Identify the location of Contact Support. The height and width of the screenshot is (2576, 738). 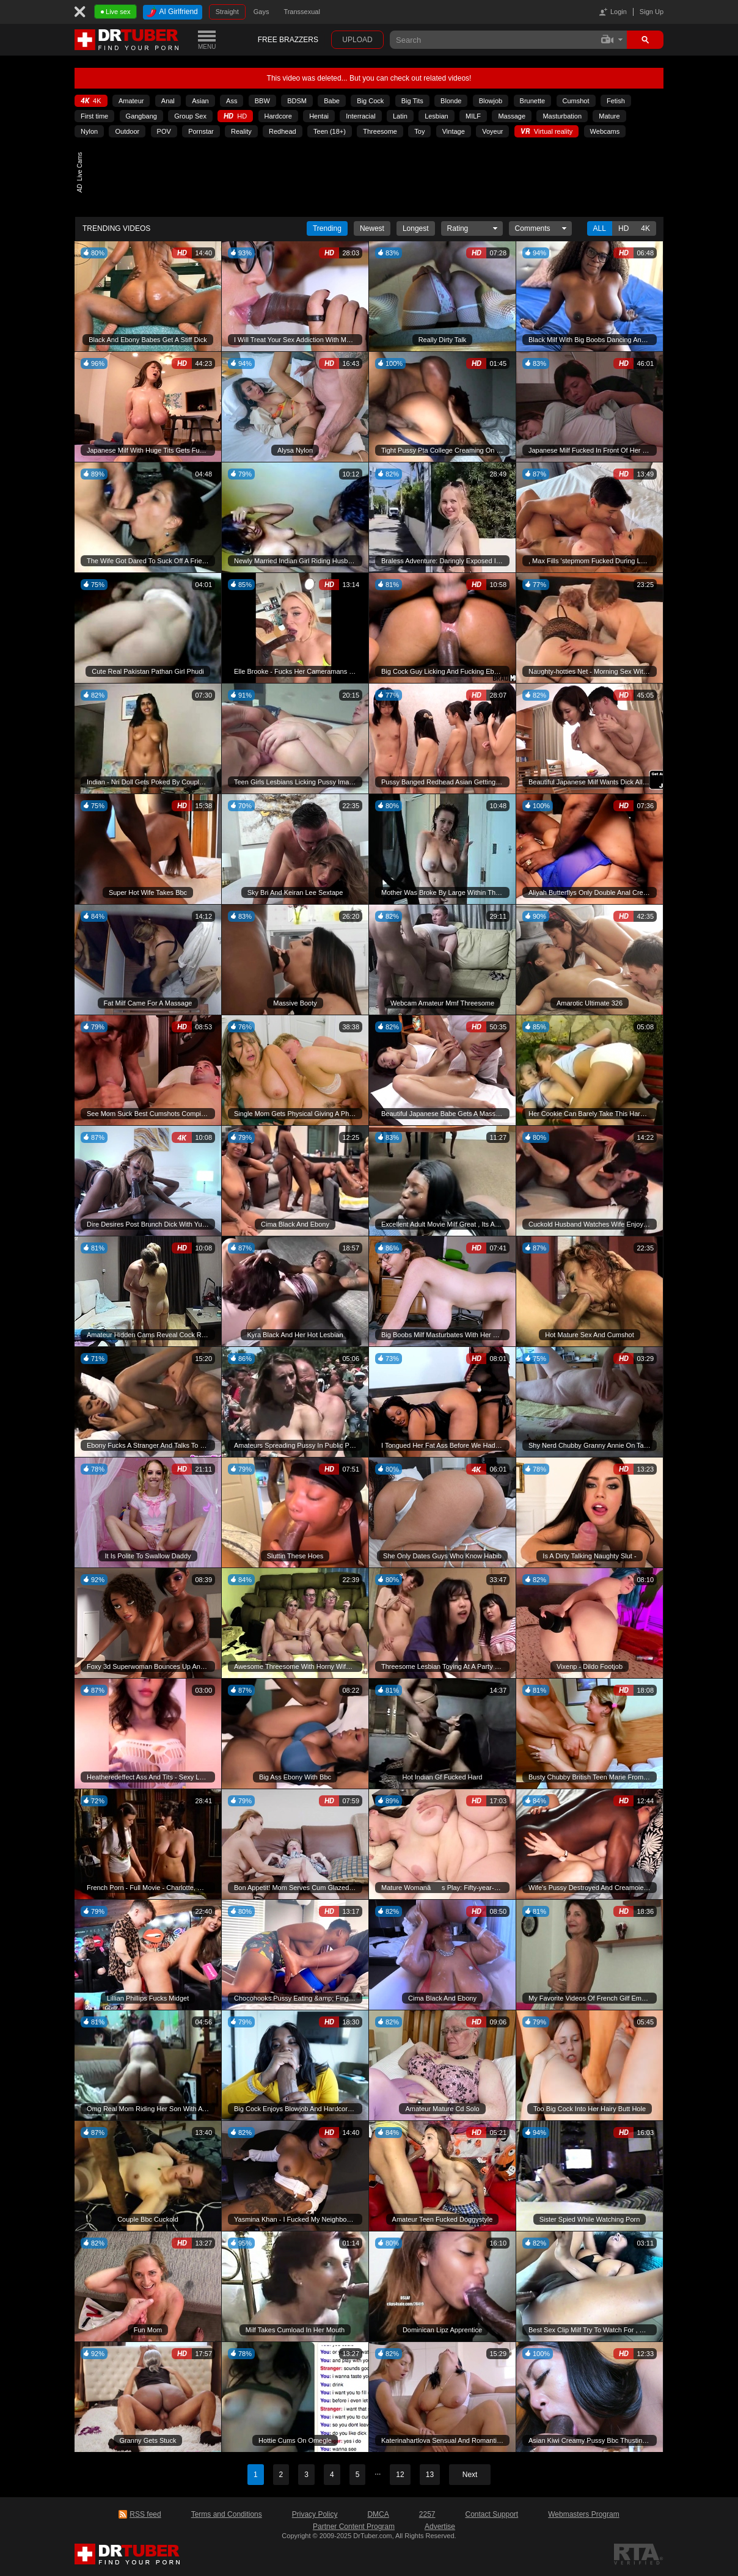
(491, 2514).